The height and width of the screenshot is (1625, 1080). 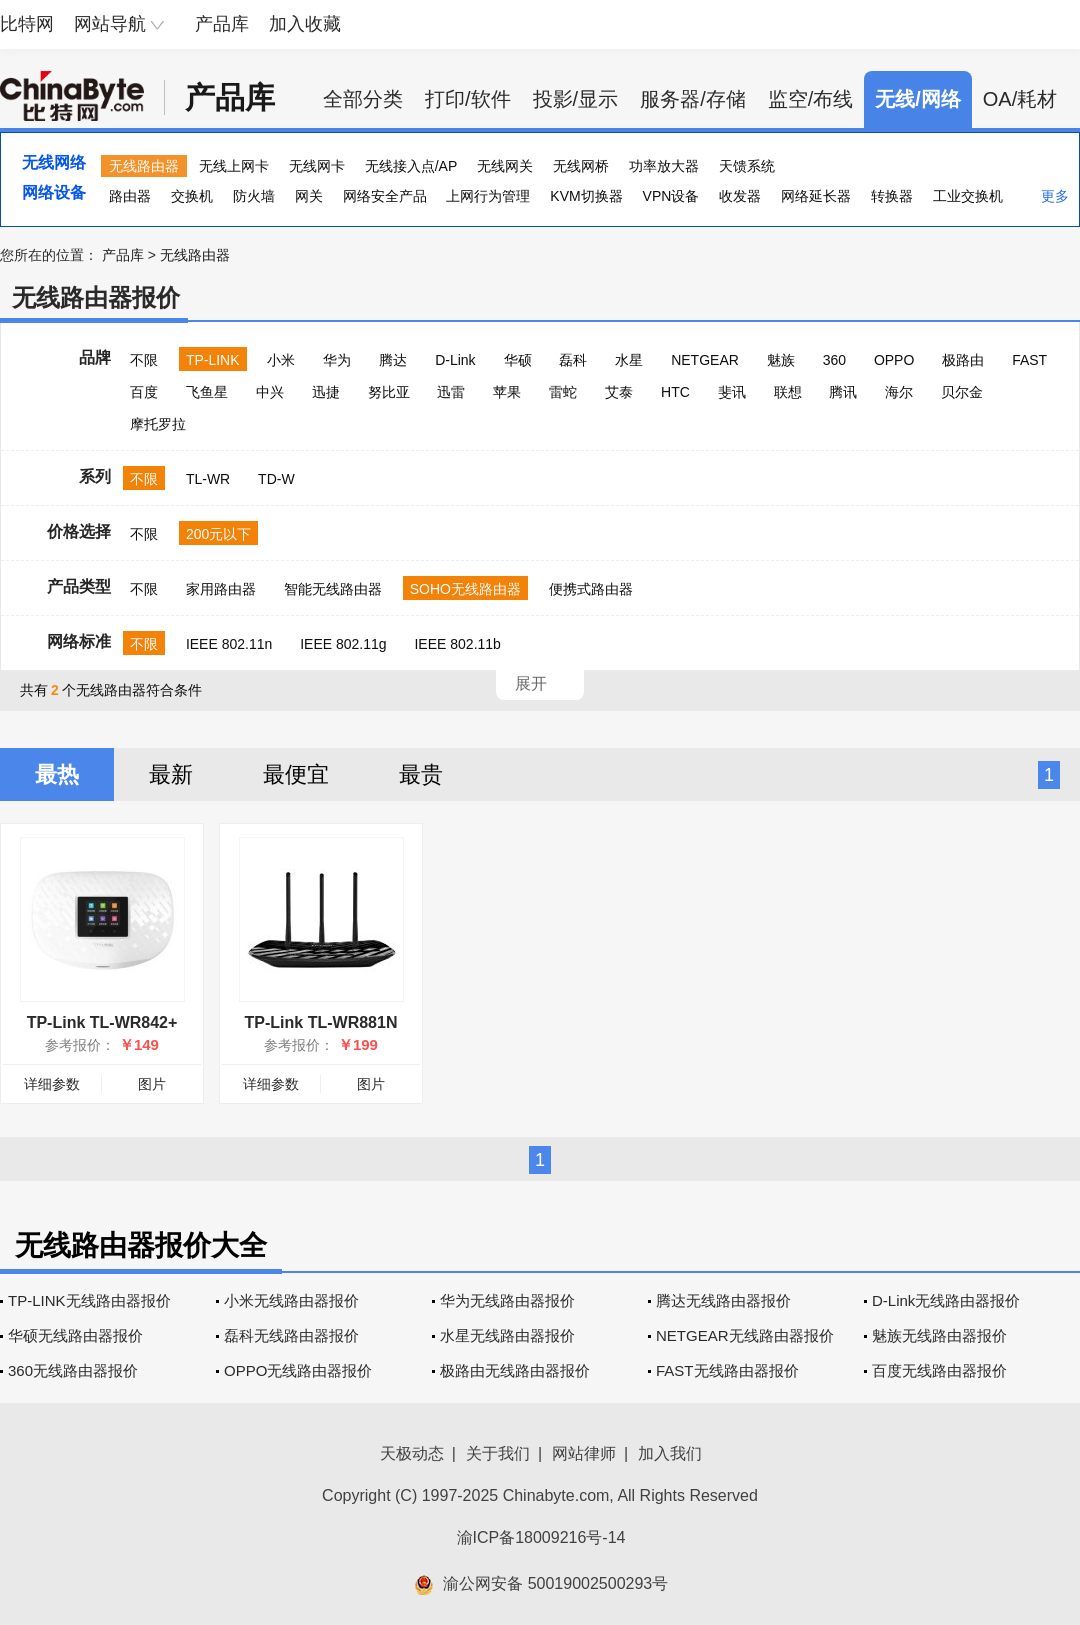 I want to click on 华为无线路由器报价, so click(x=507, y=1300).